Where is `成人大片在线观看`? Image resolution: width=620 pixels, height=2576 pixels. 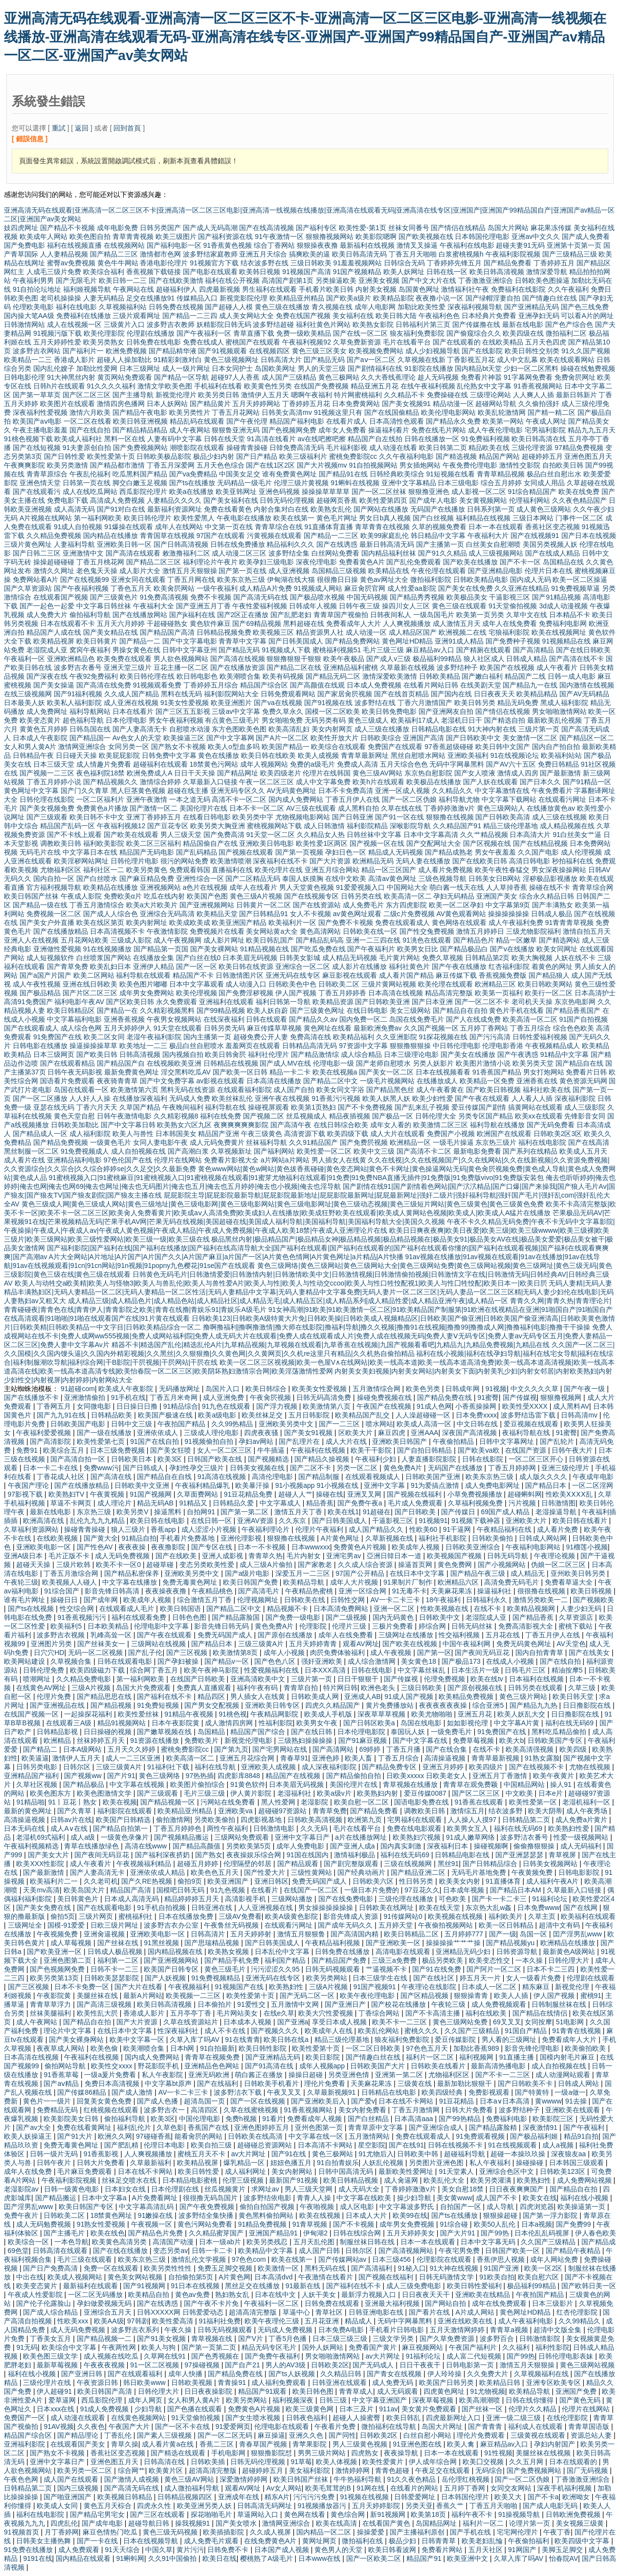
成人大片在线观看 is located at coordinates (397, 1134).